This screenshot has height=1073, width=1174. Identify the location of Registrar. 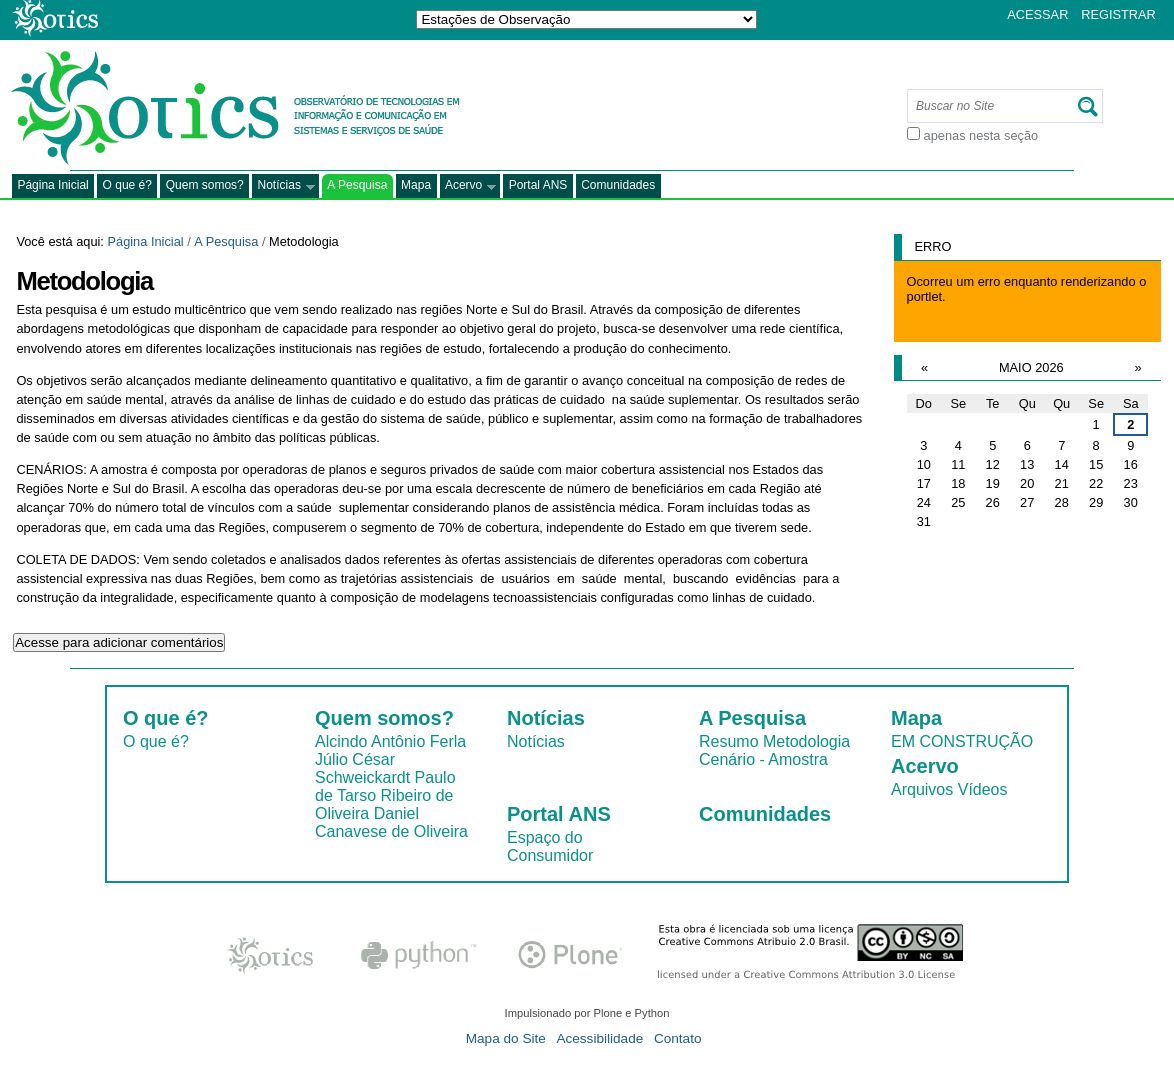
(1118, 14).